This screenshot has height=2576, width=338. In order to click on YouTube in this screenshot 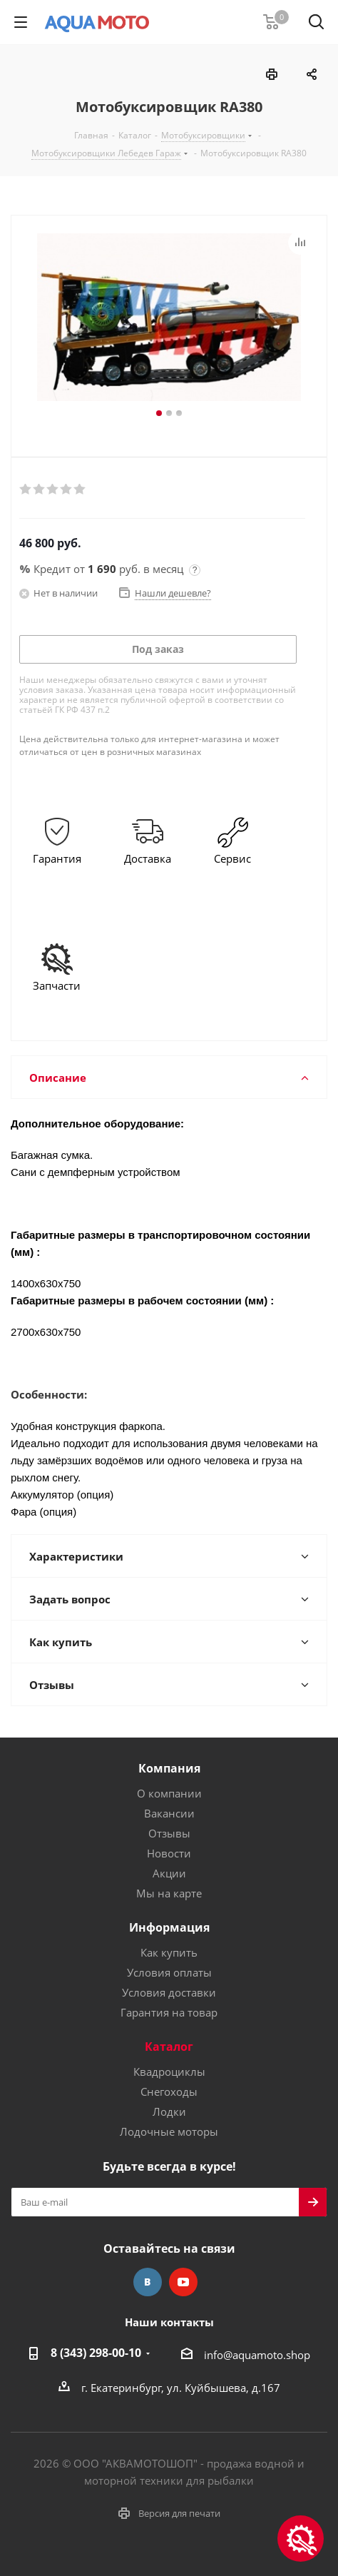, I will do `click(183, 2282)`.